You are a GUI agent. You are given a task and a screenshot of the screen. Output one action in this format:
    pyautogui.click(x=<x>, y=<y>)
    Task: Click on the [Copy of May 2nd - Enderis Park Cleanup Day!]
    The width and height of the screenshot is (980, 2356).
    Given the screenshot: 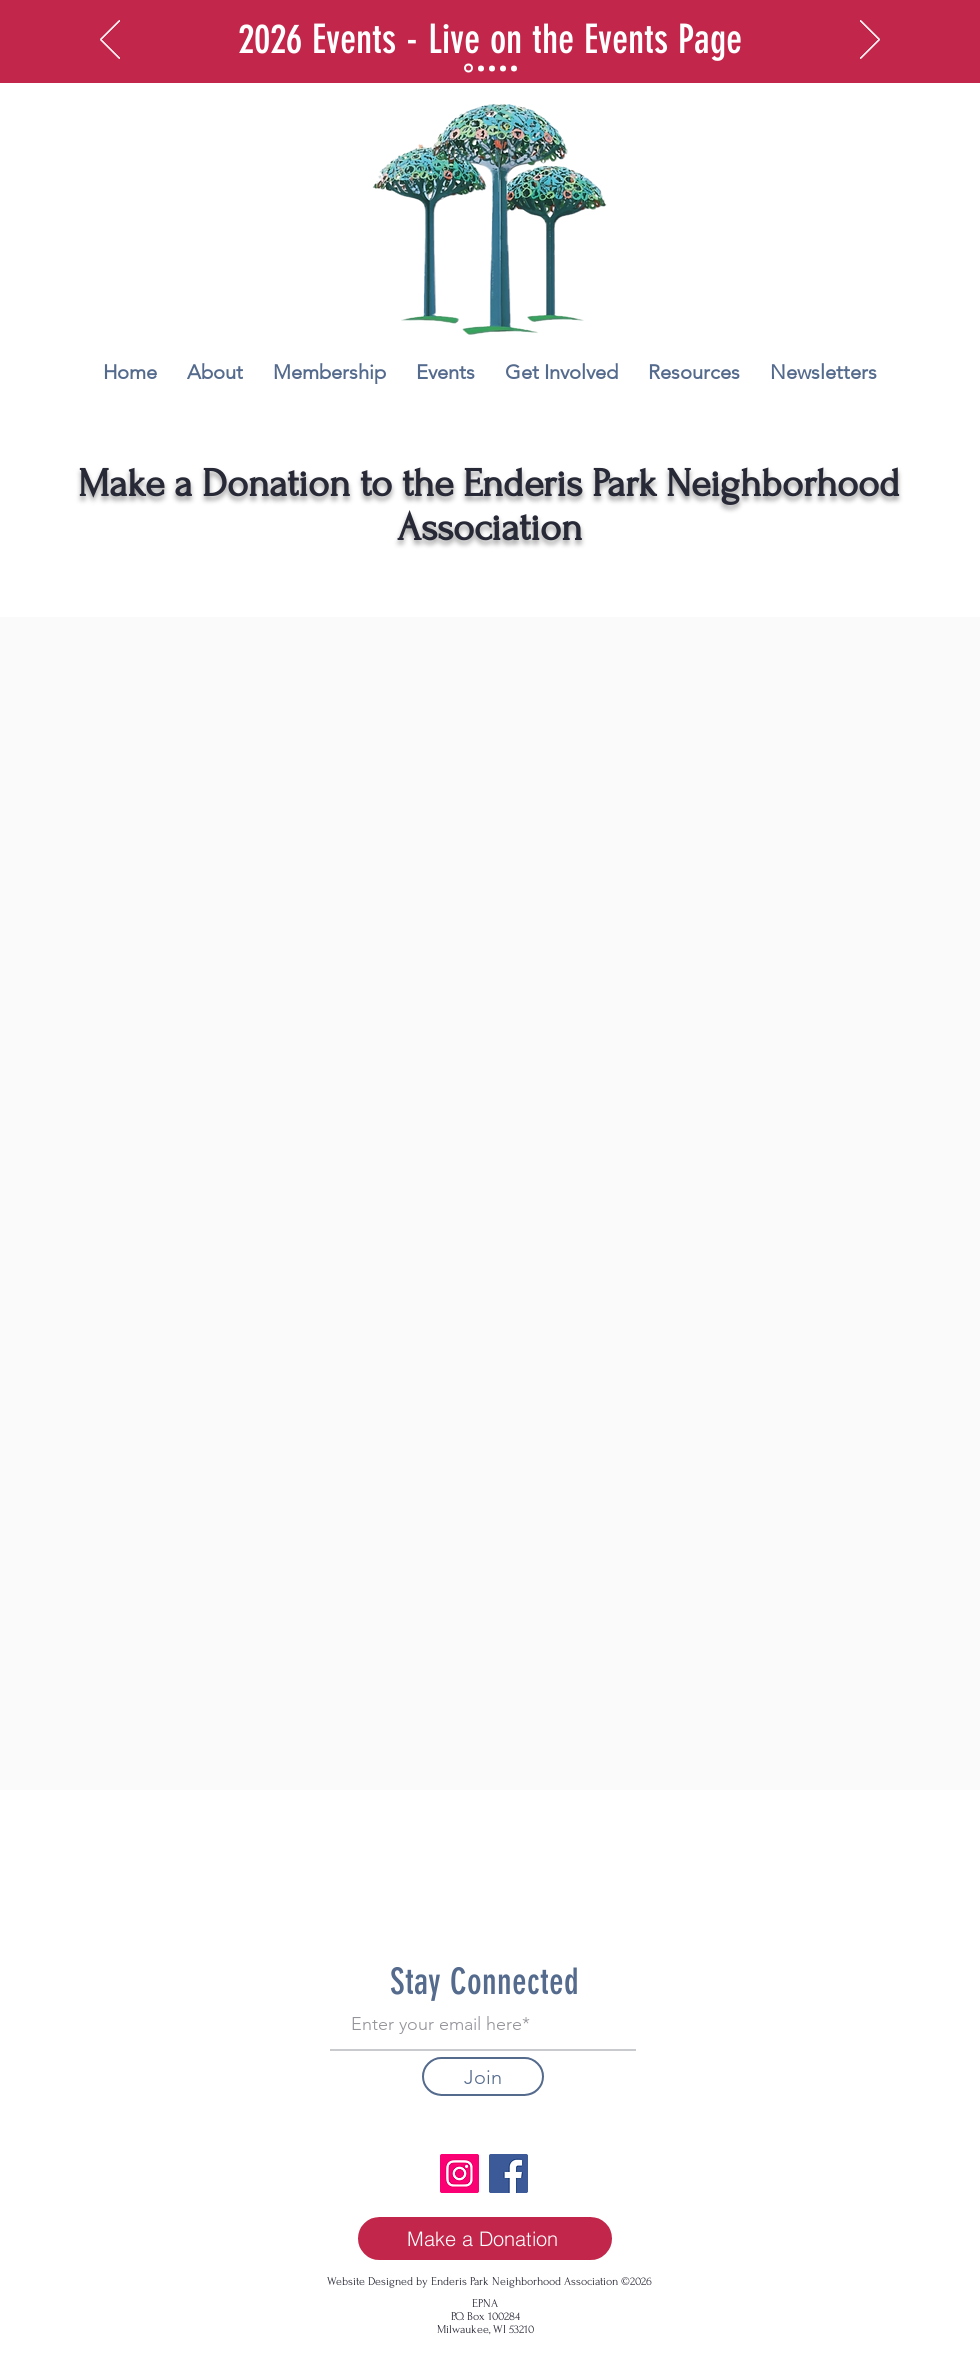 What is the action you would take?
    pyautogui.click(x=514, y=68)
    